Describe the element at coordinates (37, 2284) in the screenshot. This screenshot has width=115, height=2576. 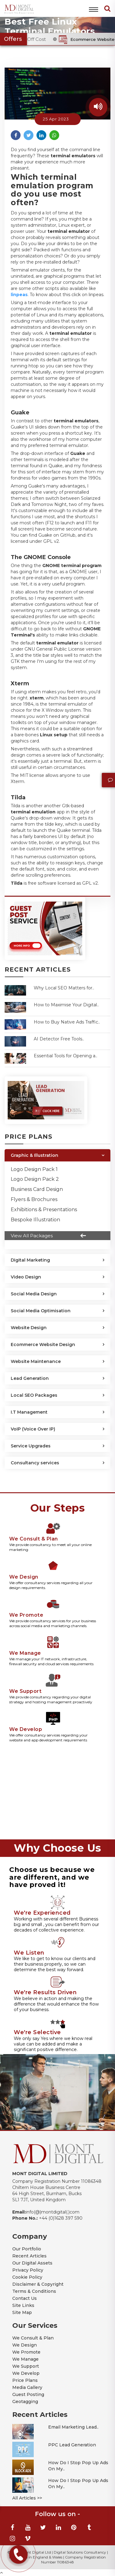
I see `Disclaimer & Copyright` at that location.